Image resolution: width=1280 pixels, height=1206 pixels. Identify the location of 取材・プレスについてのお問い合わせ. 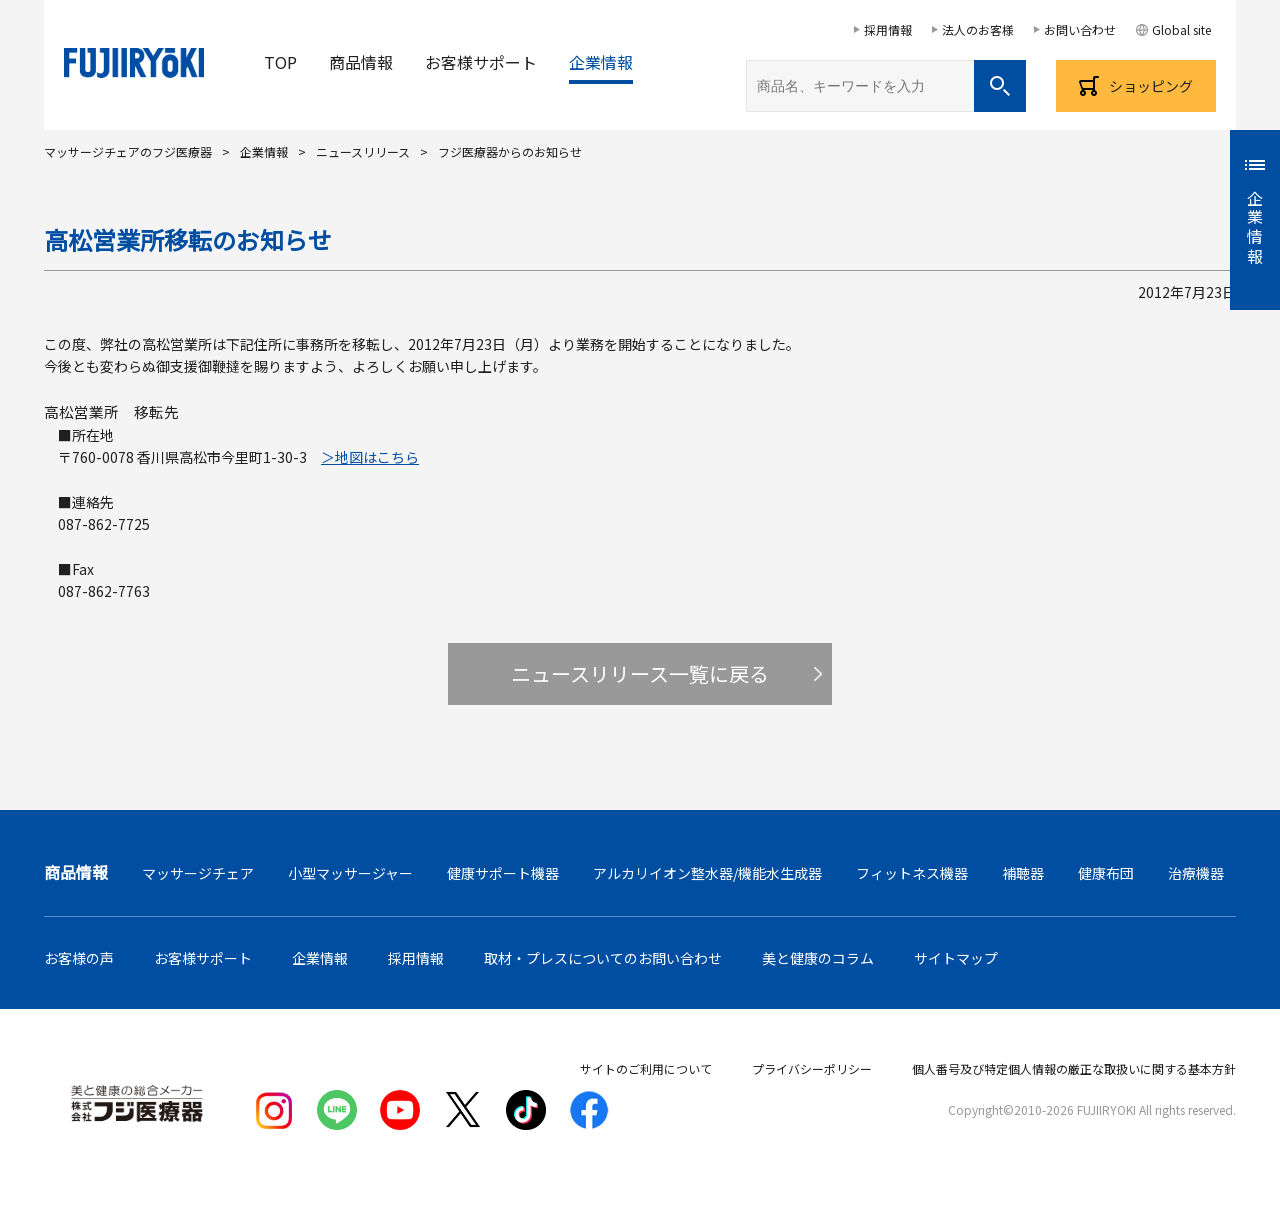
(603, 958).